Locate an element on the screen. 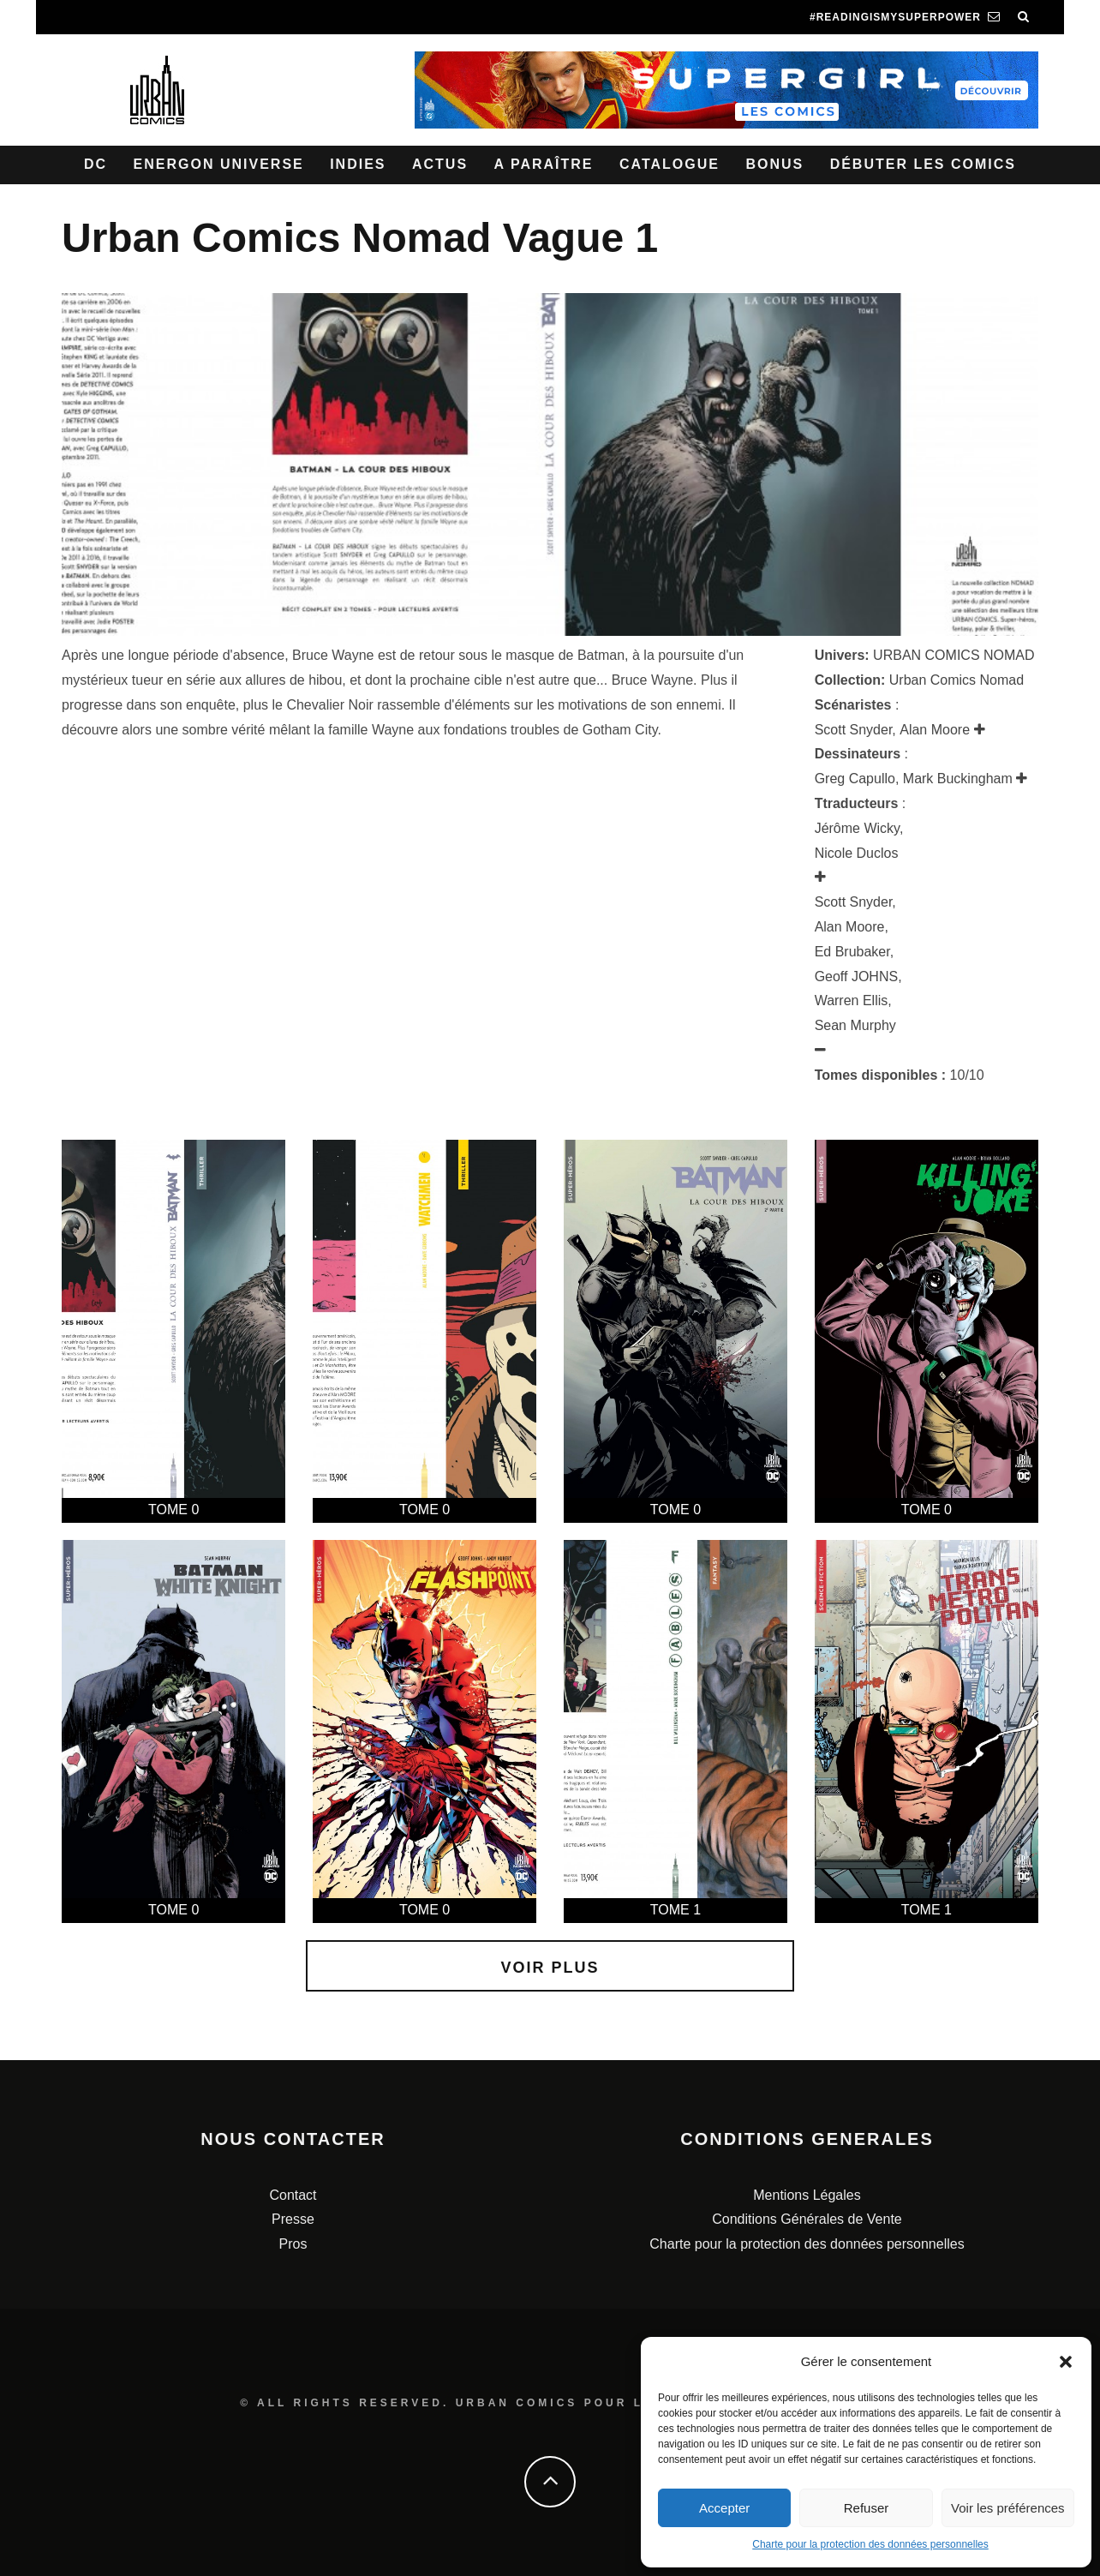  Ed Brubaker is located at coordinates (852, 951).